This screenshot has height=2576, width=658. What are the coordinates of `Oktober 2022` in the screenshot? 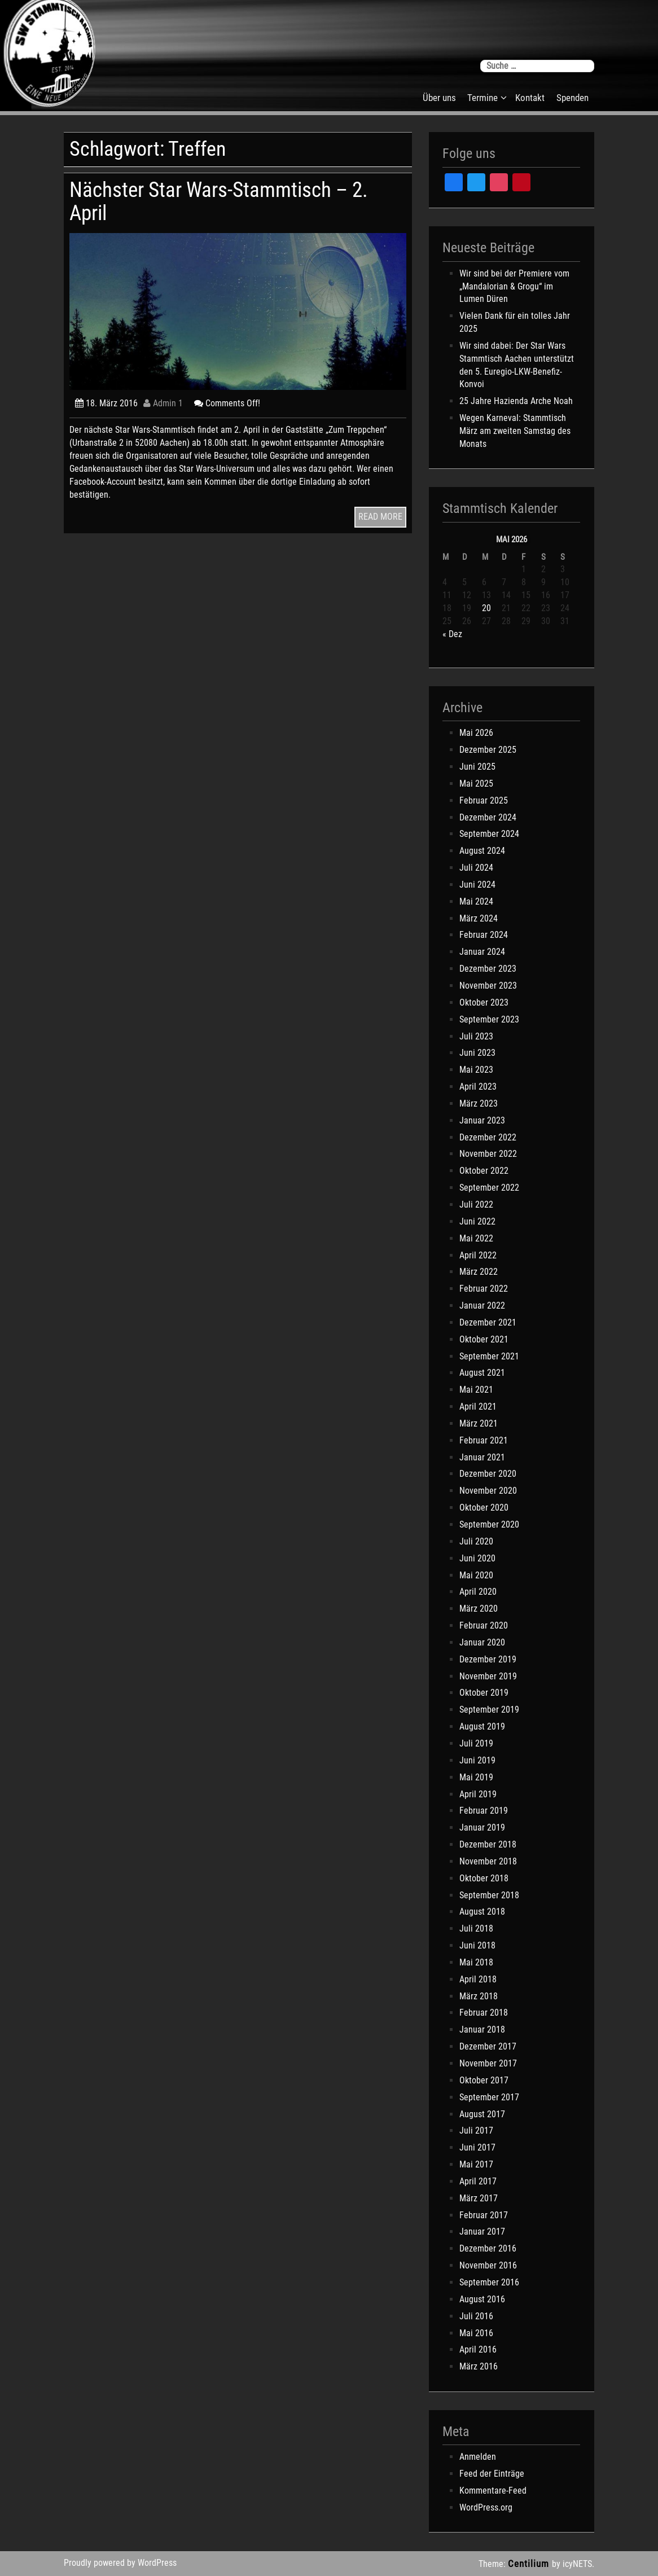 It's located at (483, 1170).